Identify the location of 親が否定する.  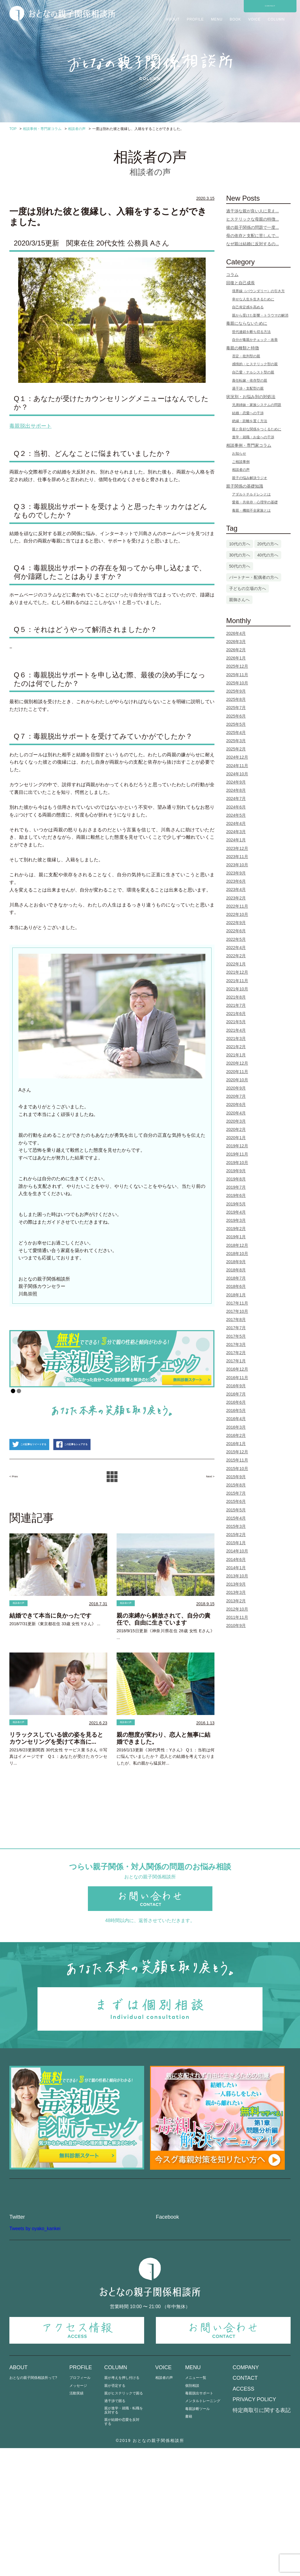
(114, 2513).